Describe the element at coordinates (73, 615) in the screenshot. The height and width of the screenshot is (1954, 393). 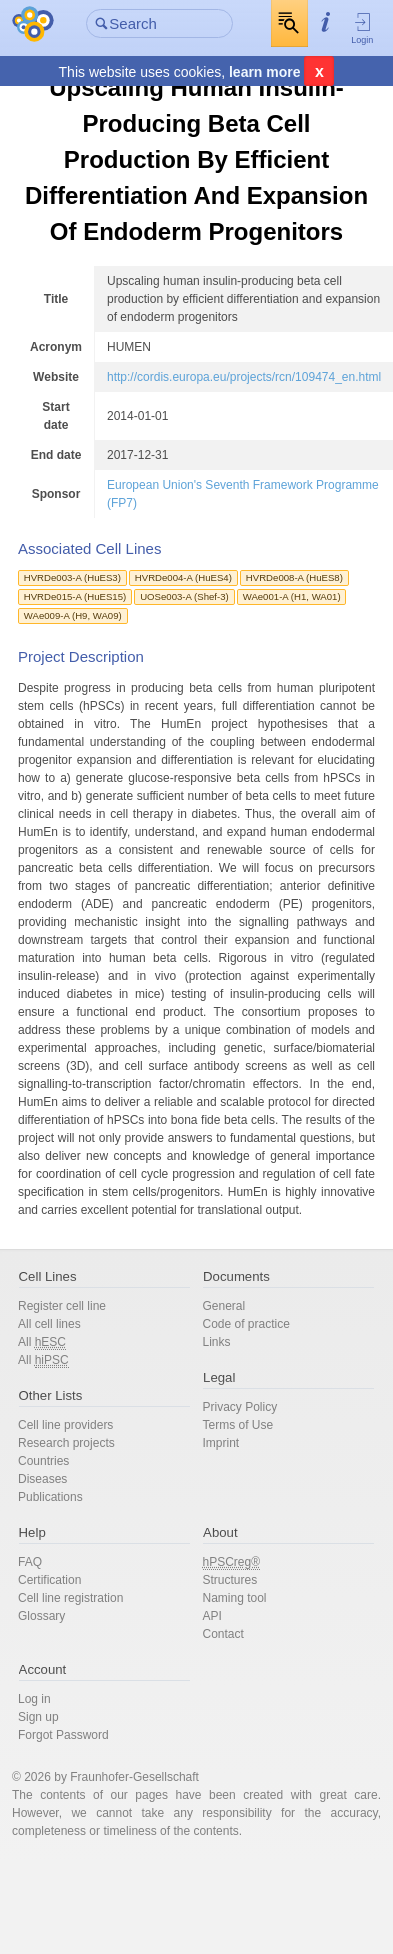
I see `WAe009-A (H9, WA09)` at that location.